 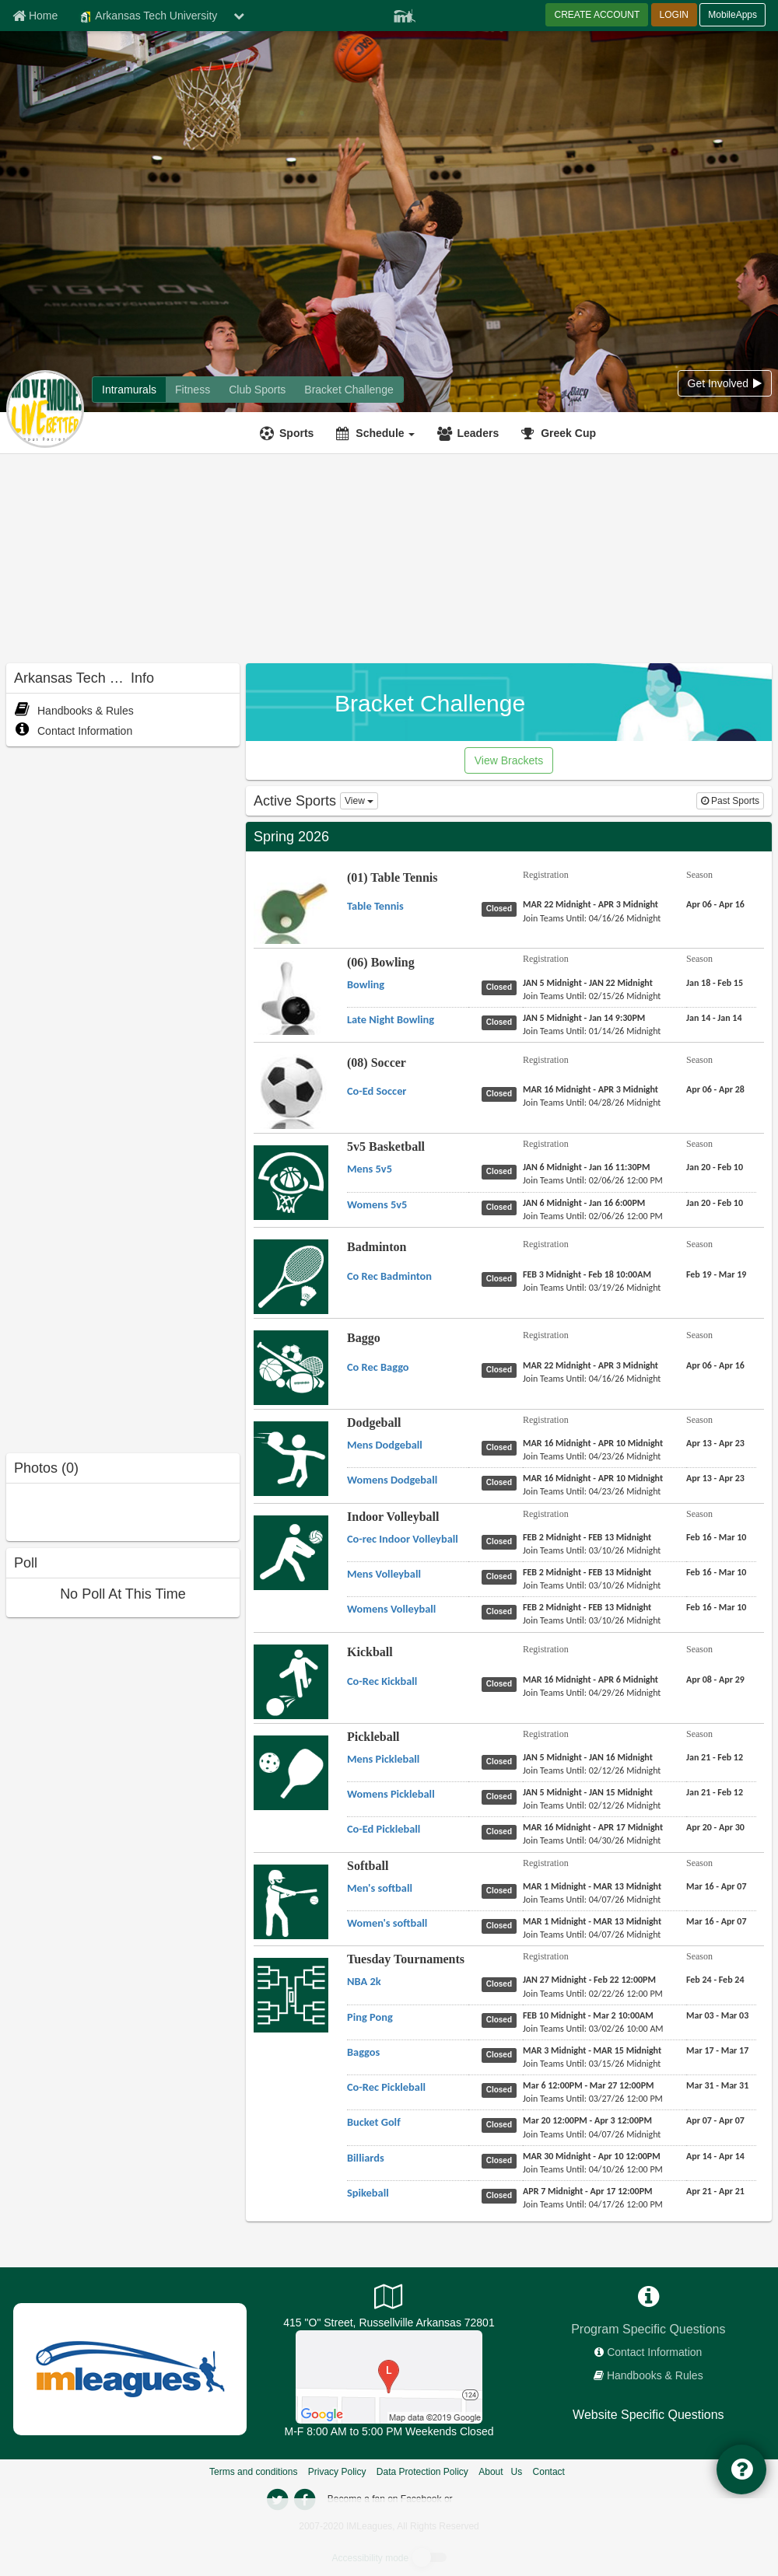 I want to click on [Go to Tuesday Tournaments sport home page], so click(x=291, y=1994).